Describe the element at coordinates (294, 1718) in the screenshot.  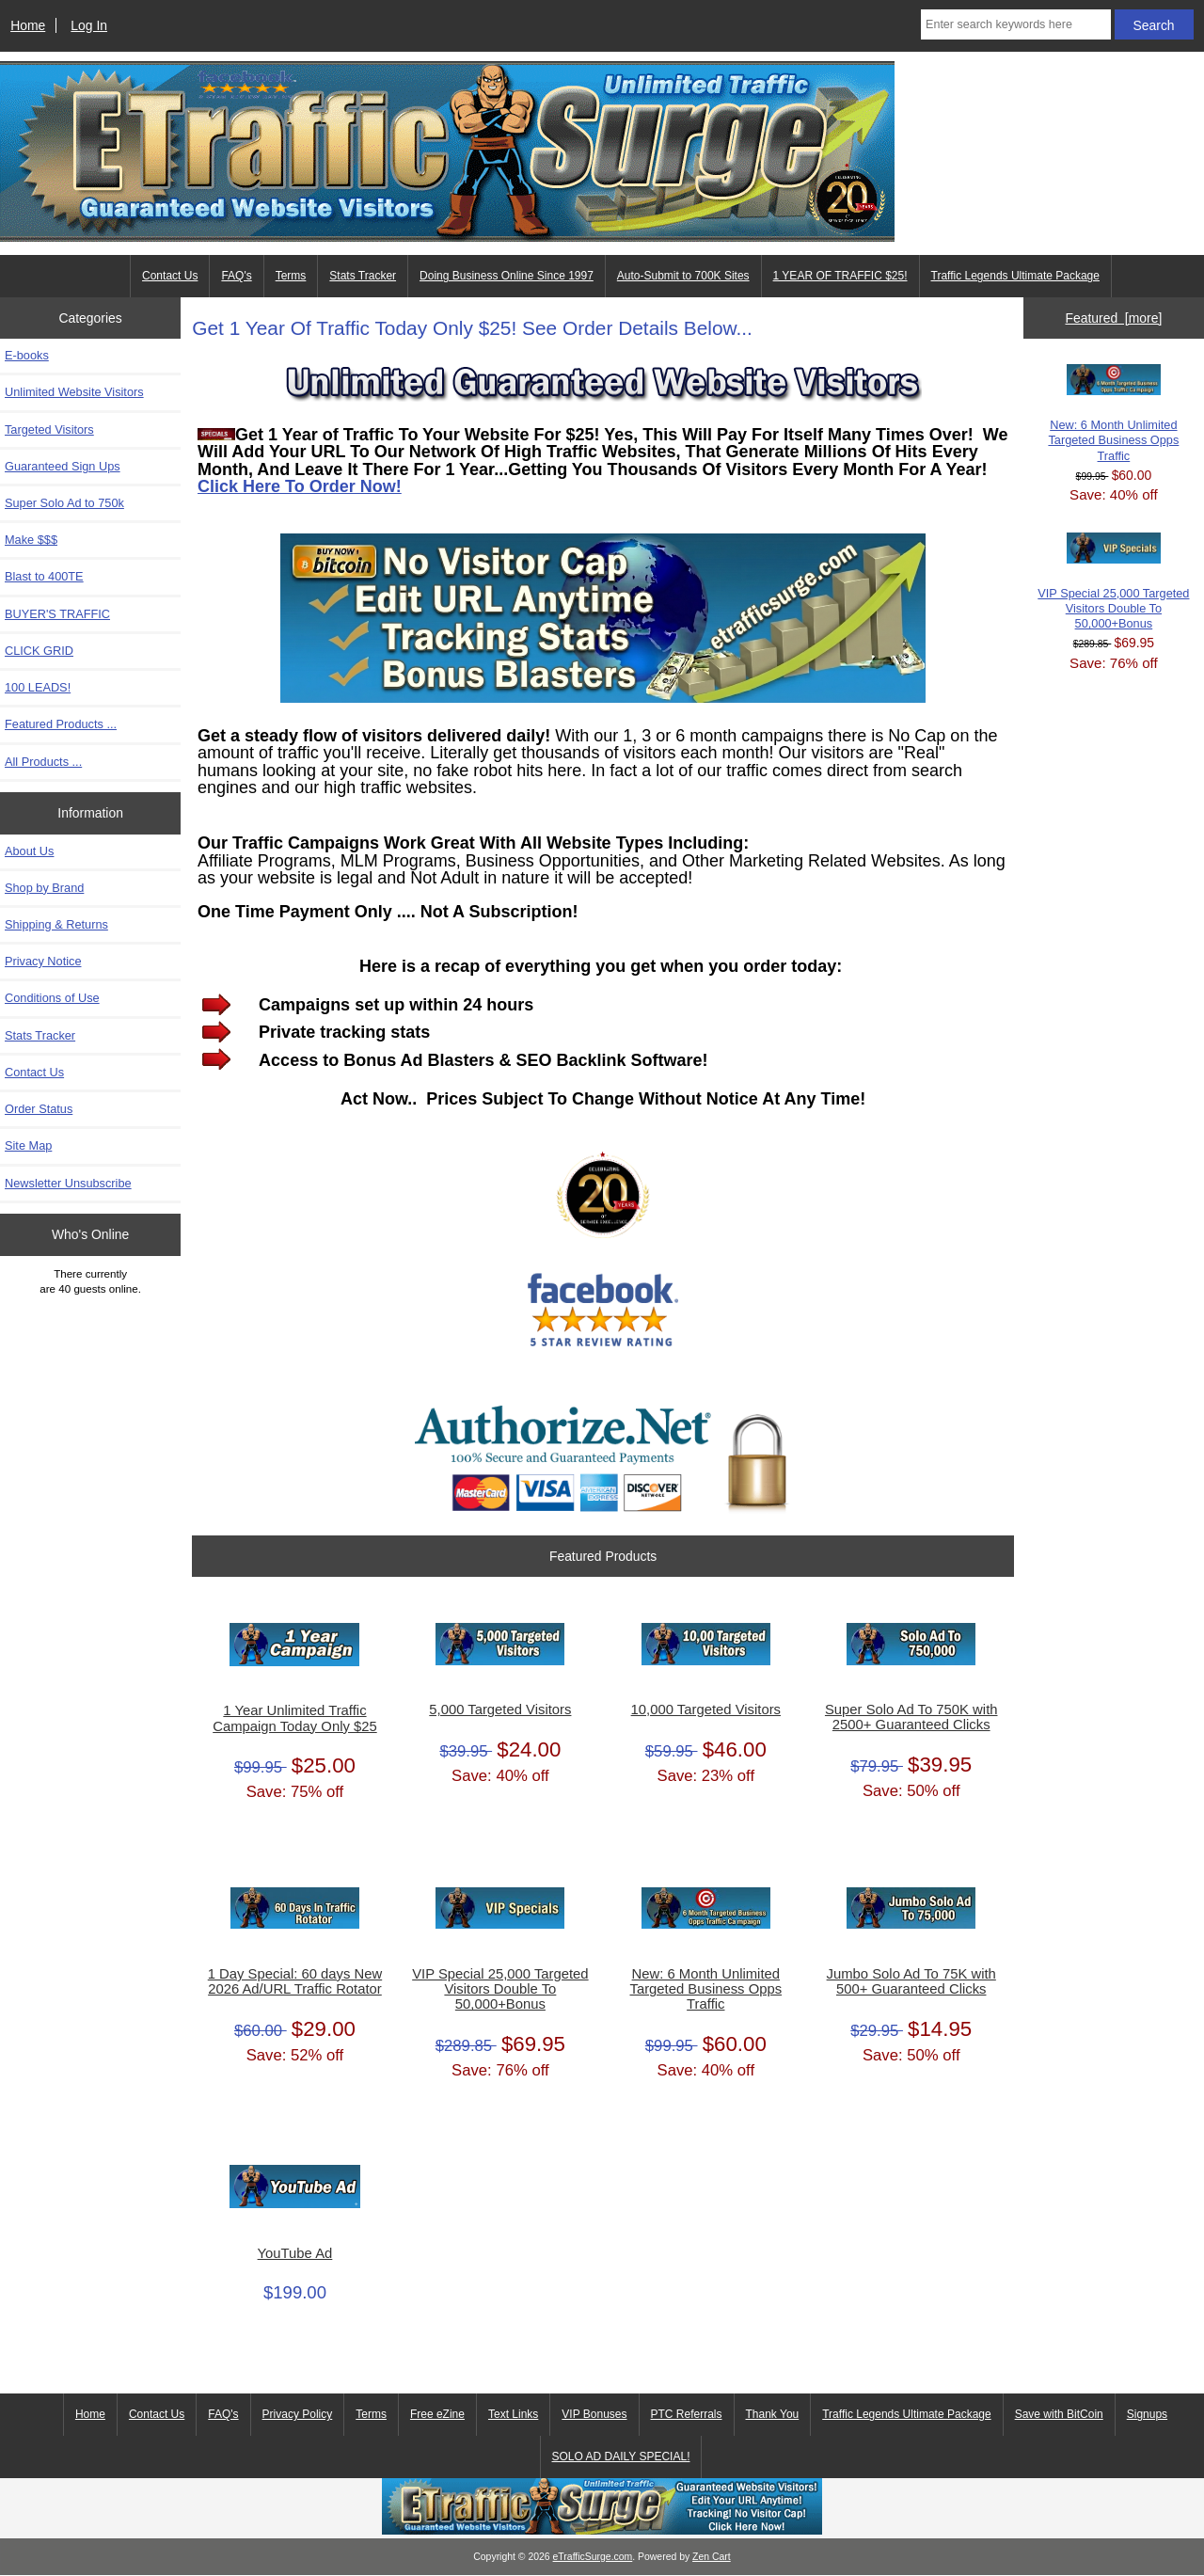
I see `1 Year Unlimited Traffic Campaign Today Only $25` at that location.